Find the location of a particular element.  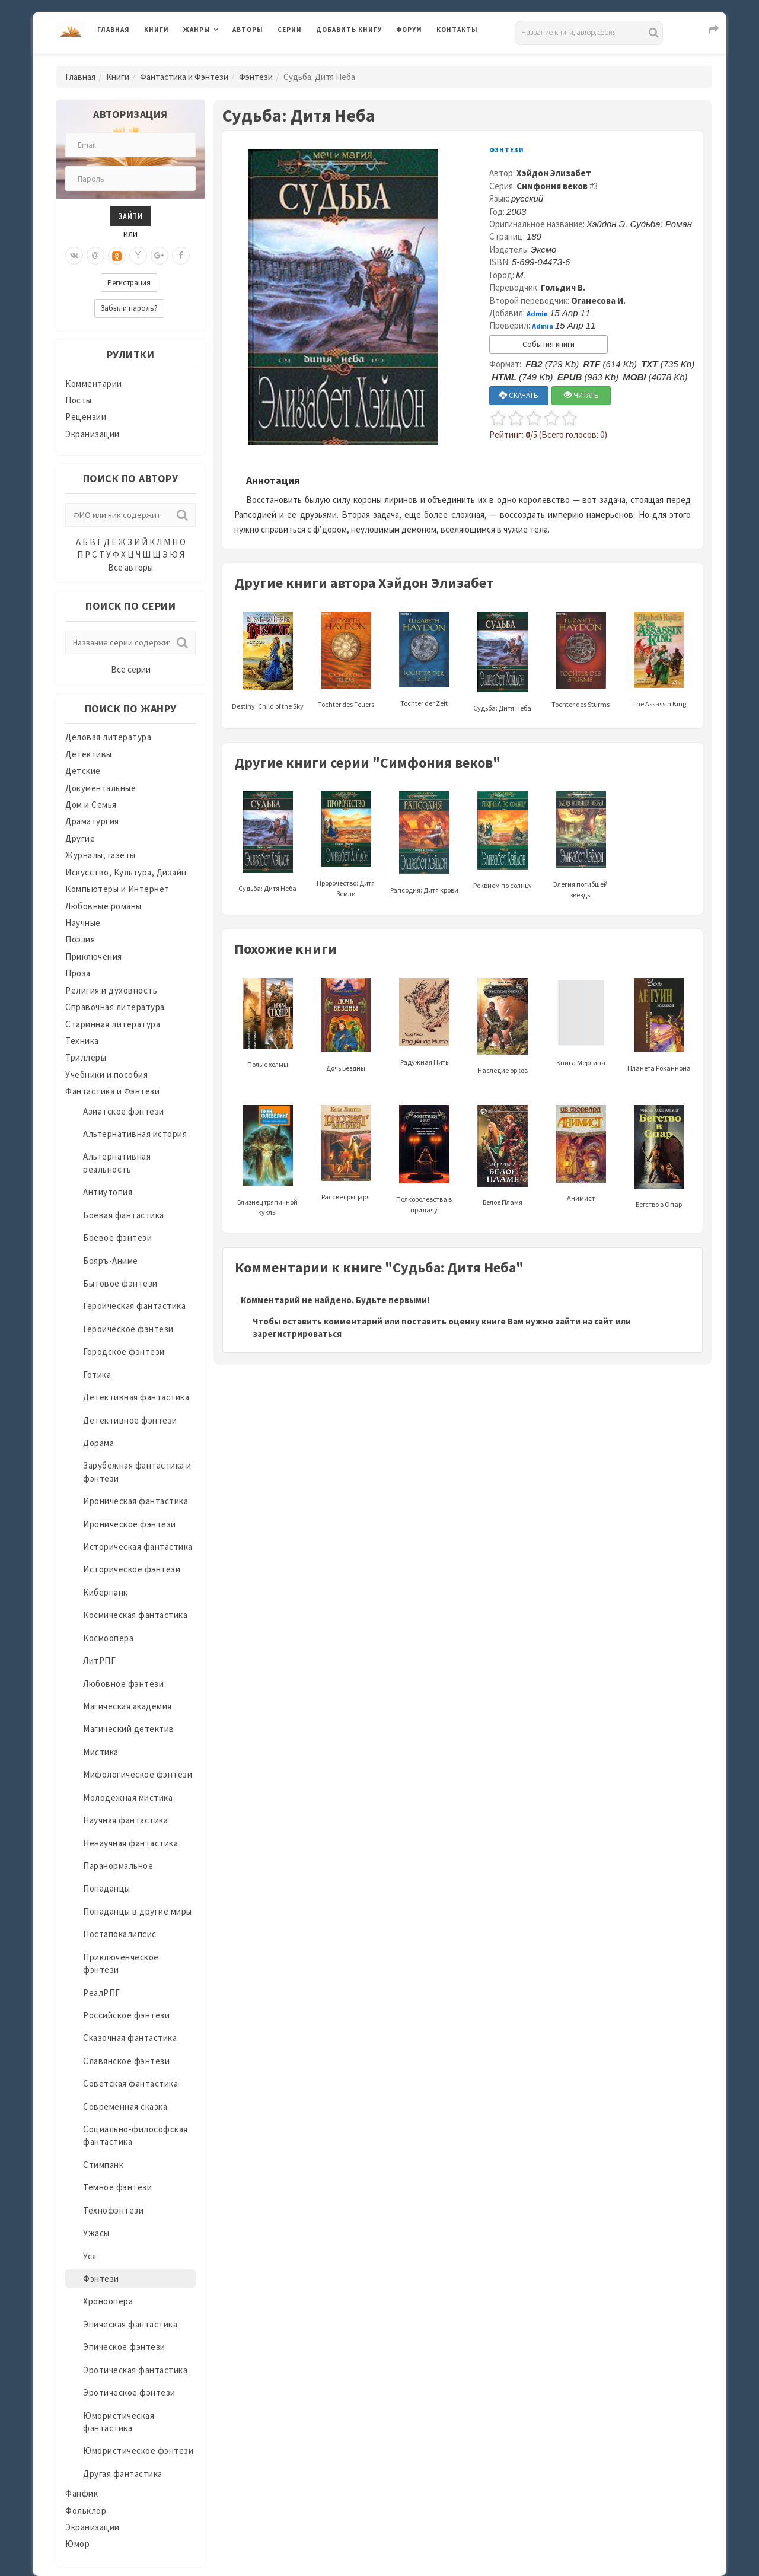

Киберпанк is located at coordinates (105, 1592).